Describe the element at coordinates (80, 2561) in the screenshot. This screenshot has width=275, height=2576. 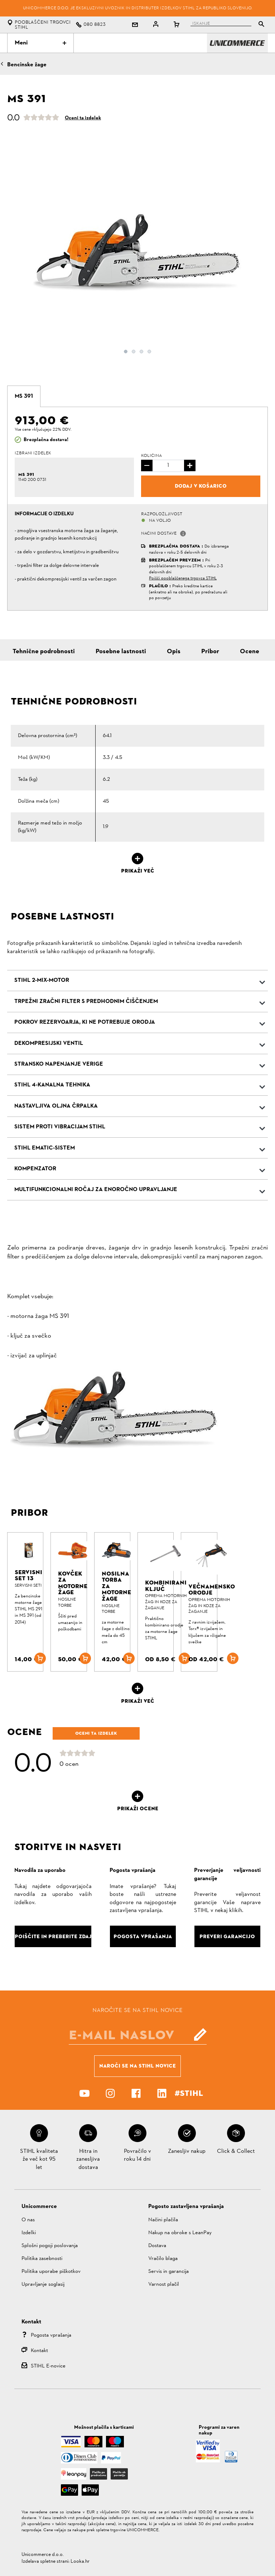
I see `Looka.hr` at that location.